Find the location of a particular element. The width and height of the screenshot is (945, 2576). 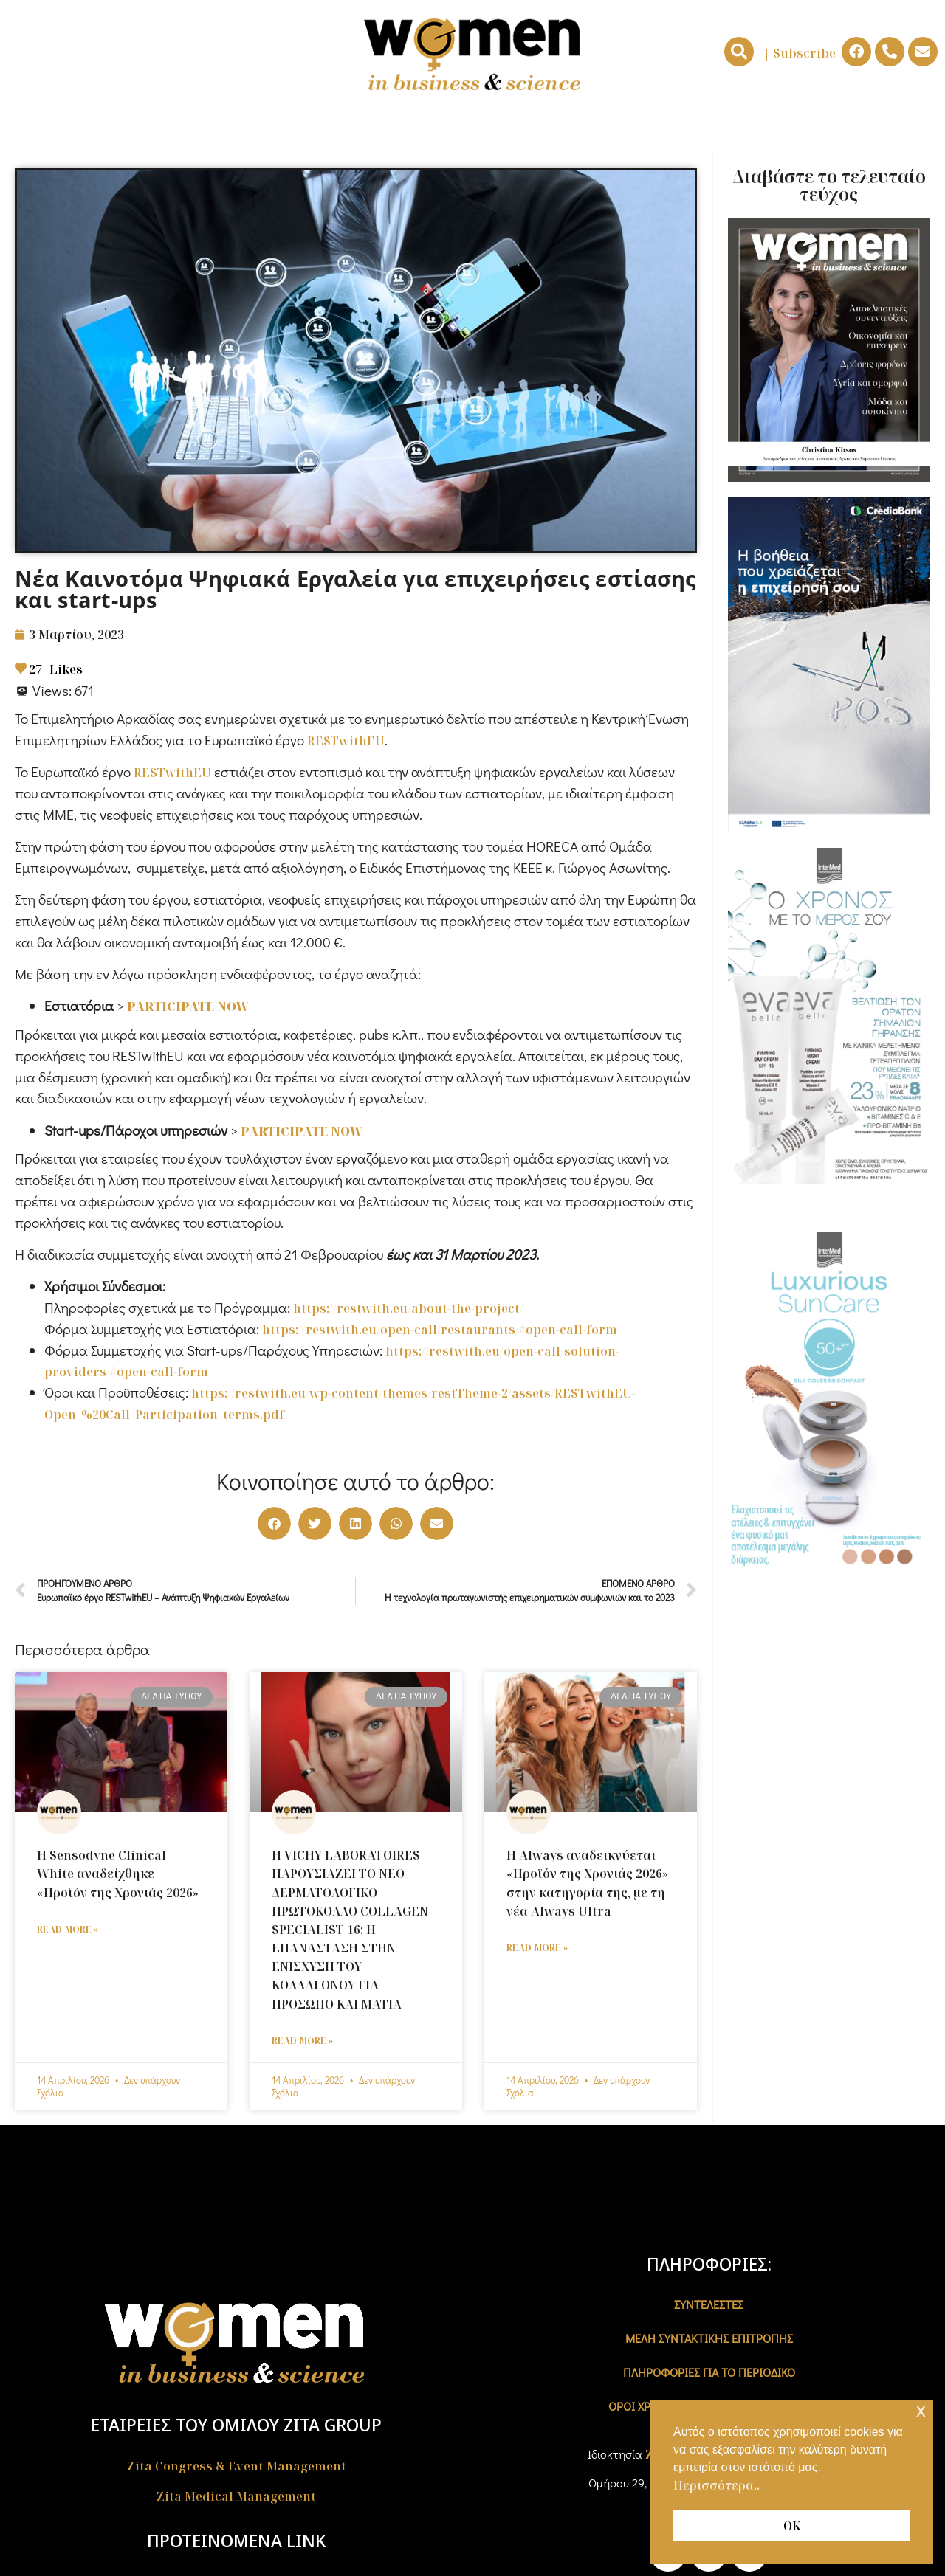

[button] is located at coordinates (739, 51).